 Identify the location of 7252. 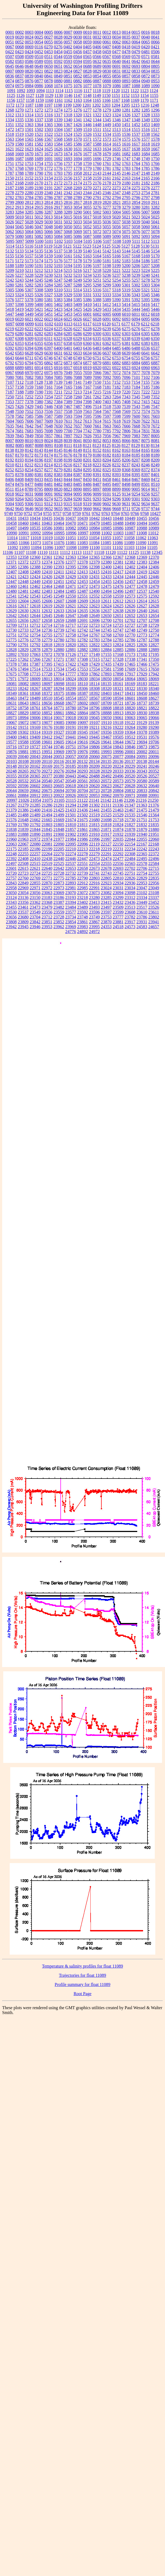
(29, 397).